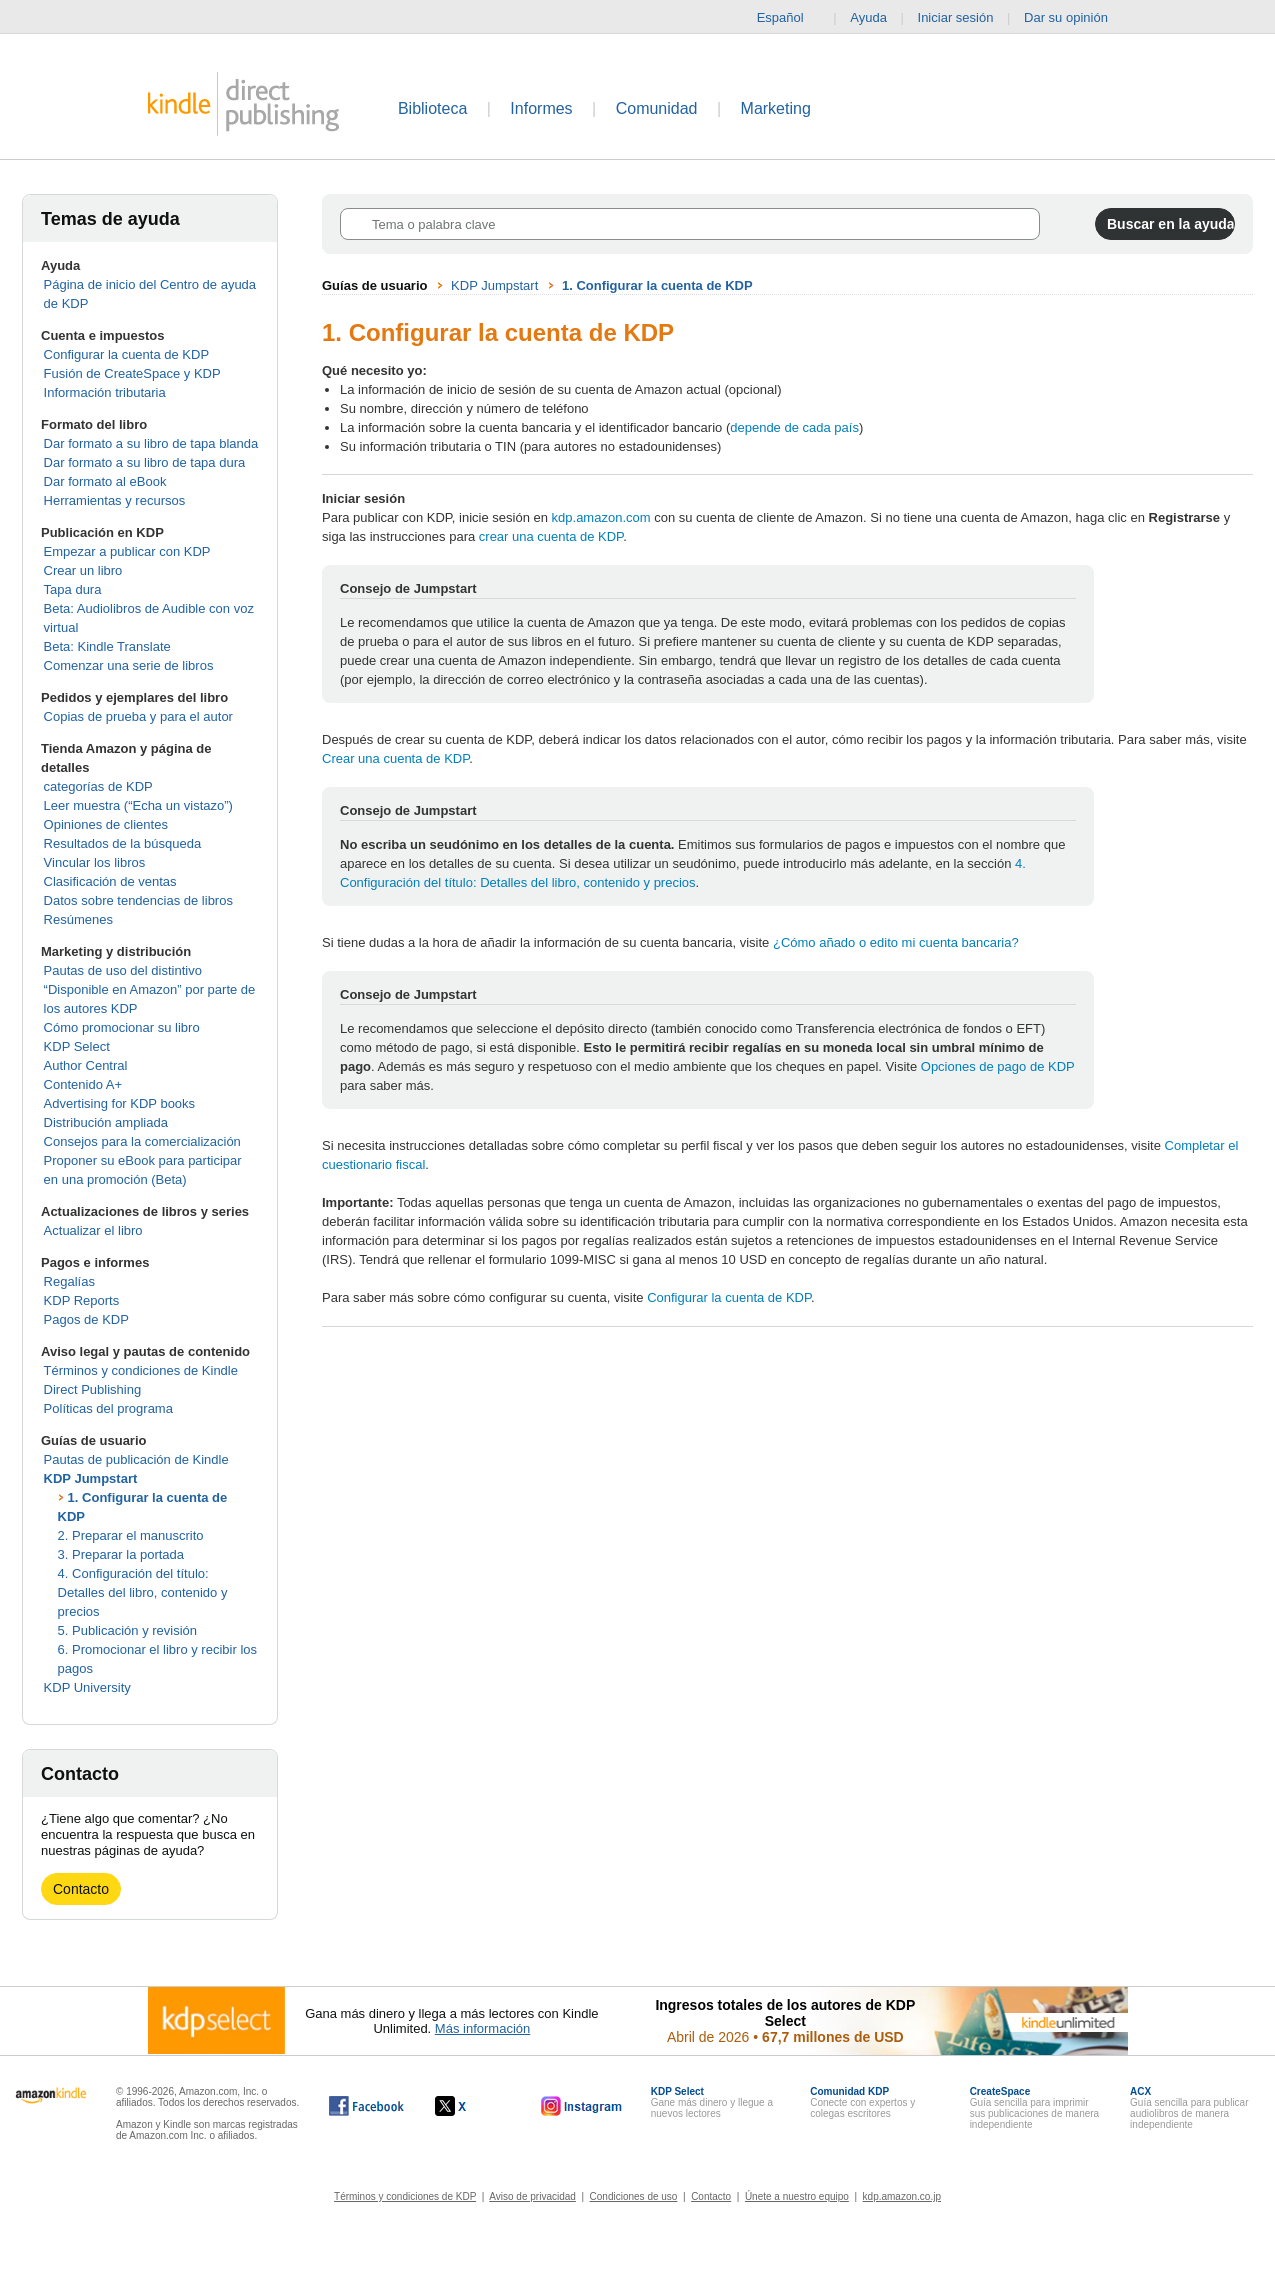  Describe the element at coordinates (366, 2106) in the screenshot. I see `[Kindle Direct Publishing en Facebook, se abre en una ventana nueva.]` at that location.